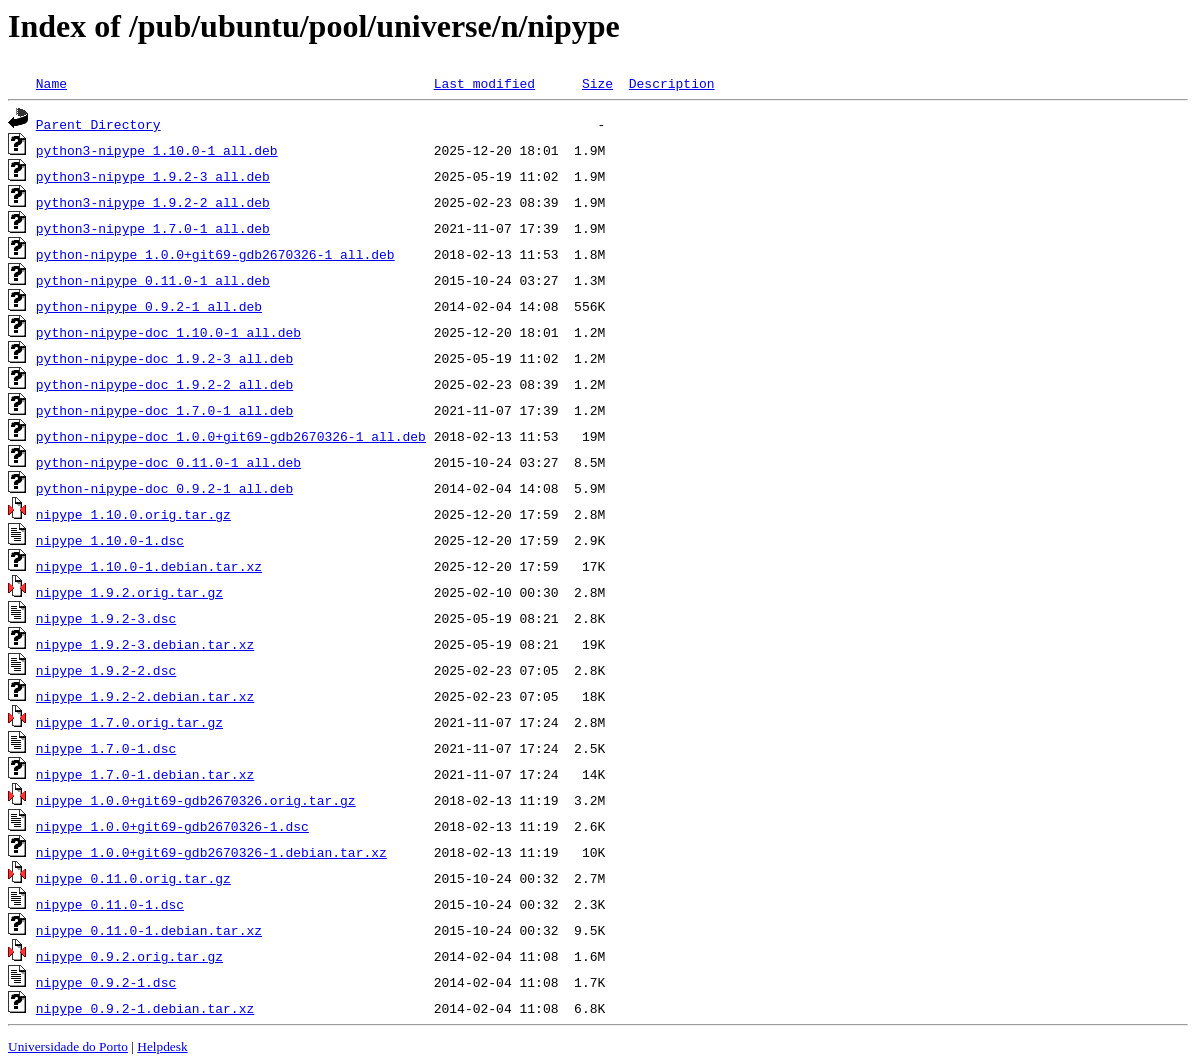 The image size is (1196, 1063). Describe the element at coordinates (145, 696) in the screenshot. I see `nipype_1.9.2-2.debian.tar.xz` at that location.